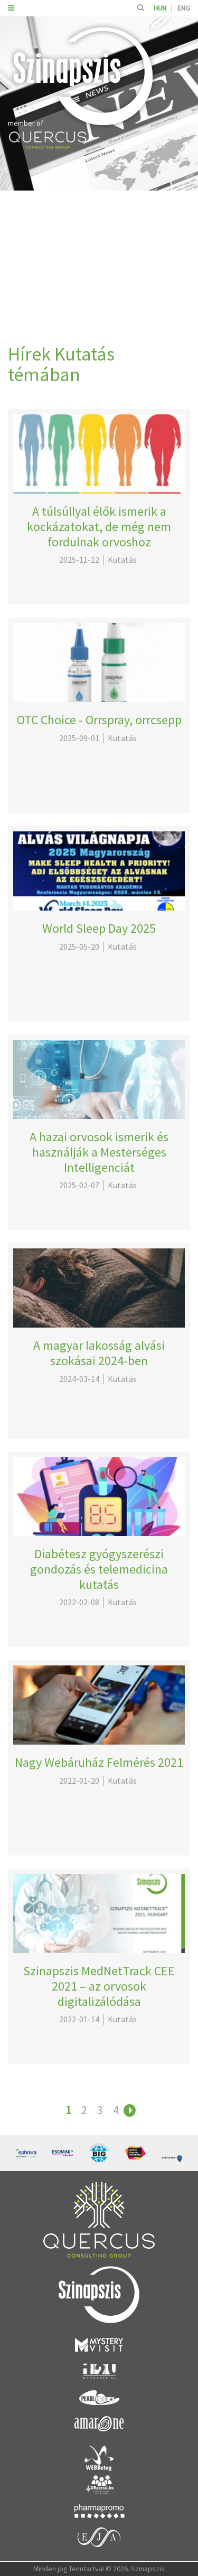 The height and width of the screenshot is (2576, 198). I want to click on Diabétesz gyógyszerészi gondozás és telemedicina kutatás, so click(99, 1569).